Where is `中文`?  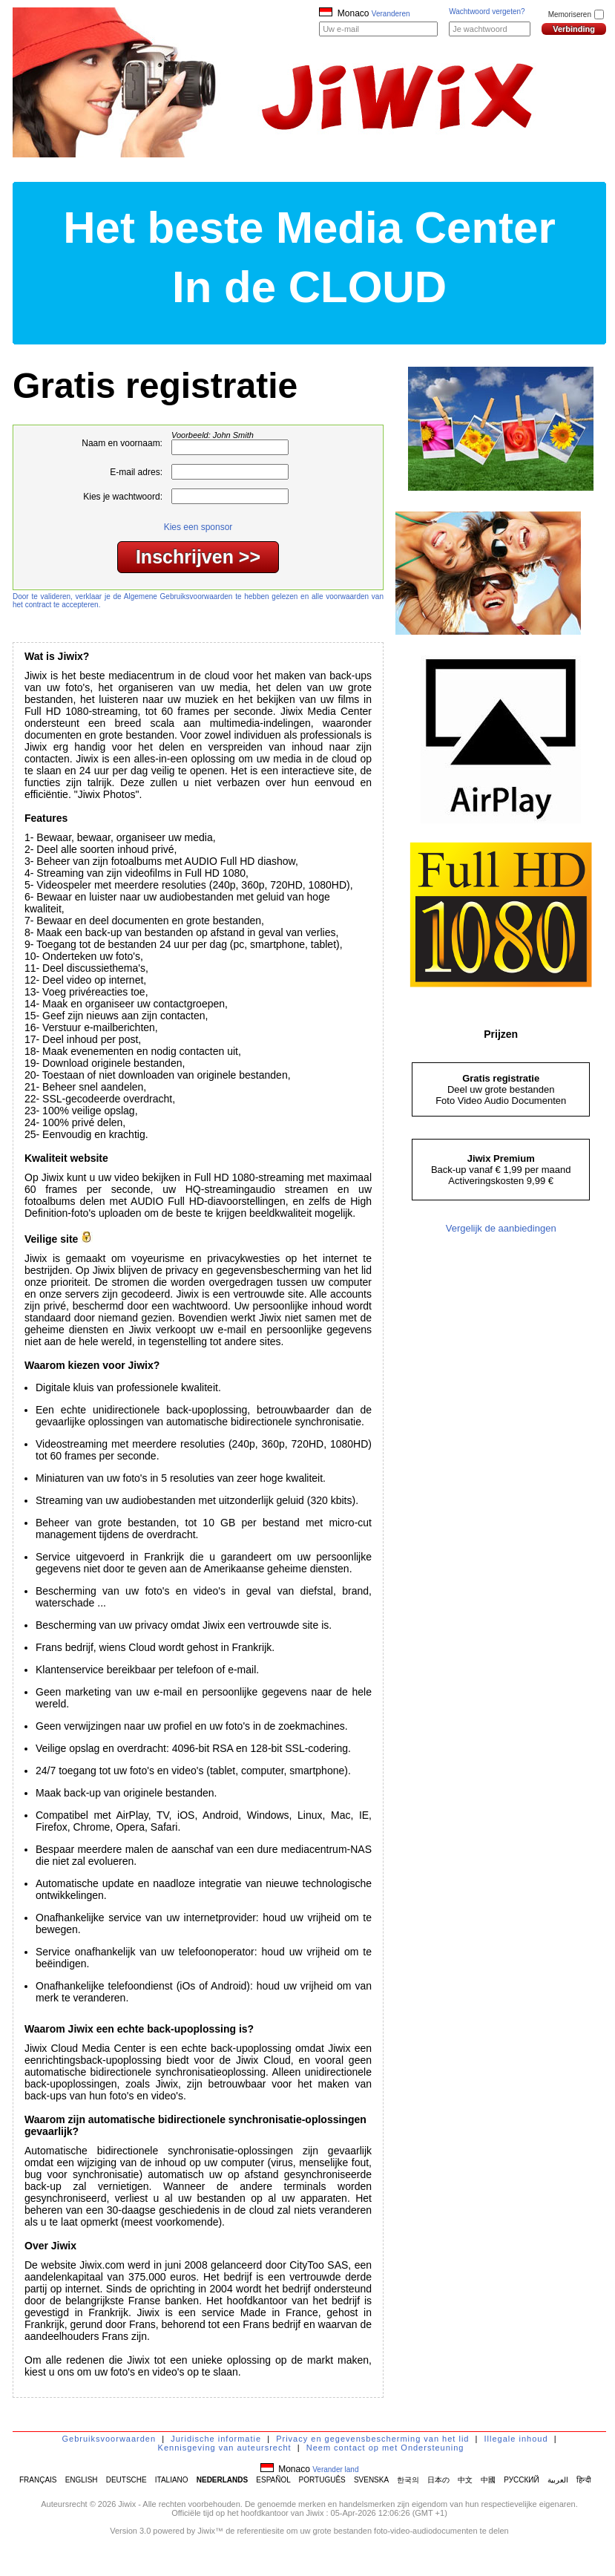 中文 is located at coordinates (465, 2480).